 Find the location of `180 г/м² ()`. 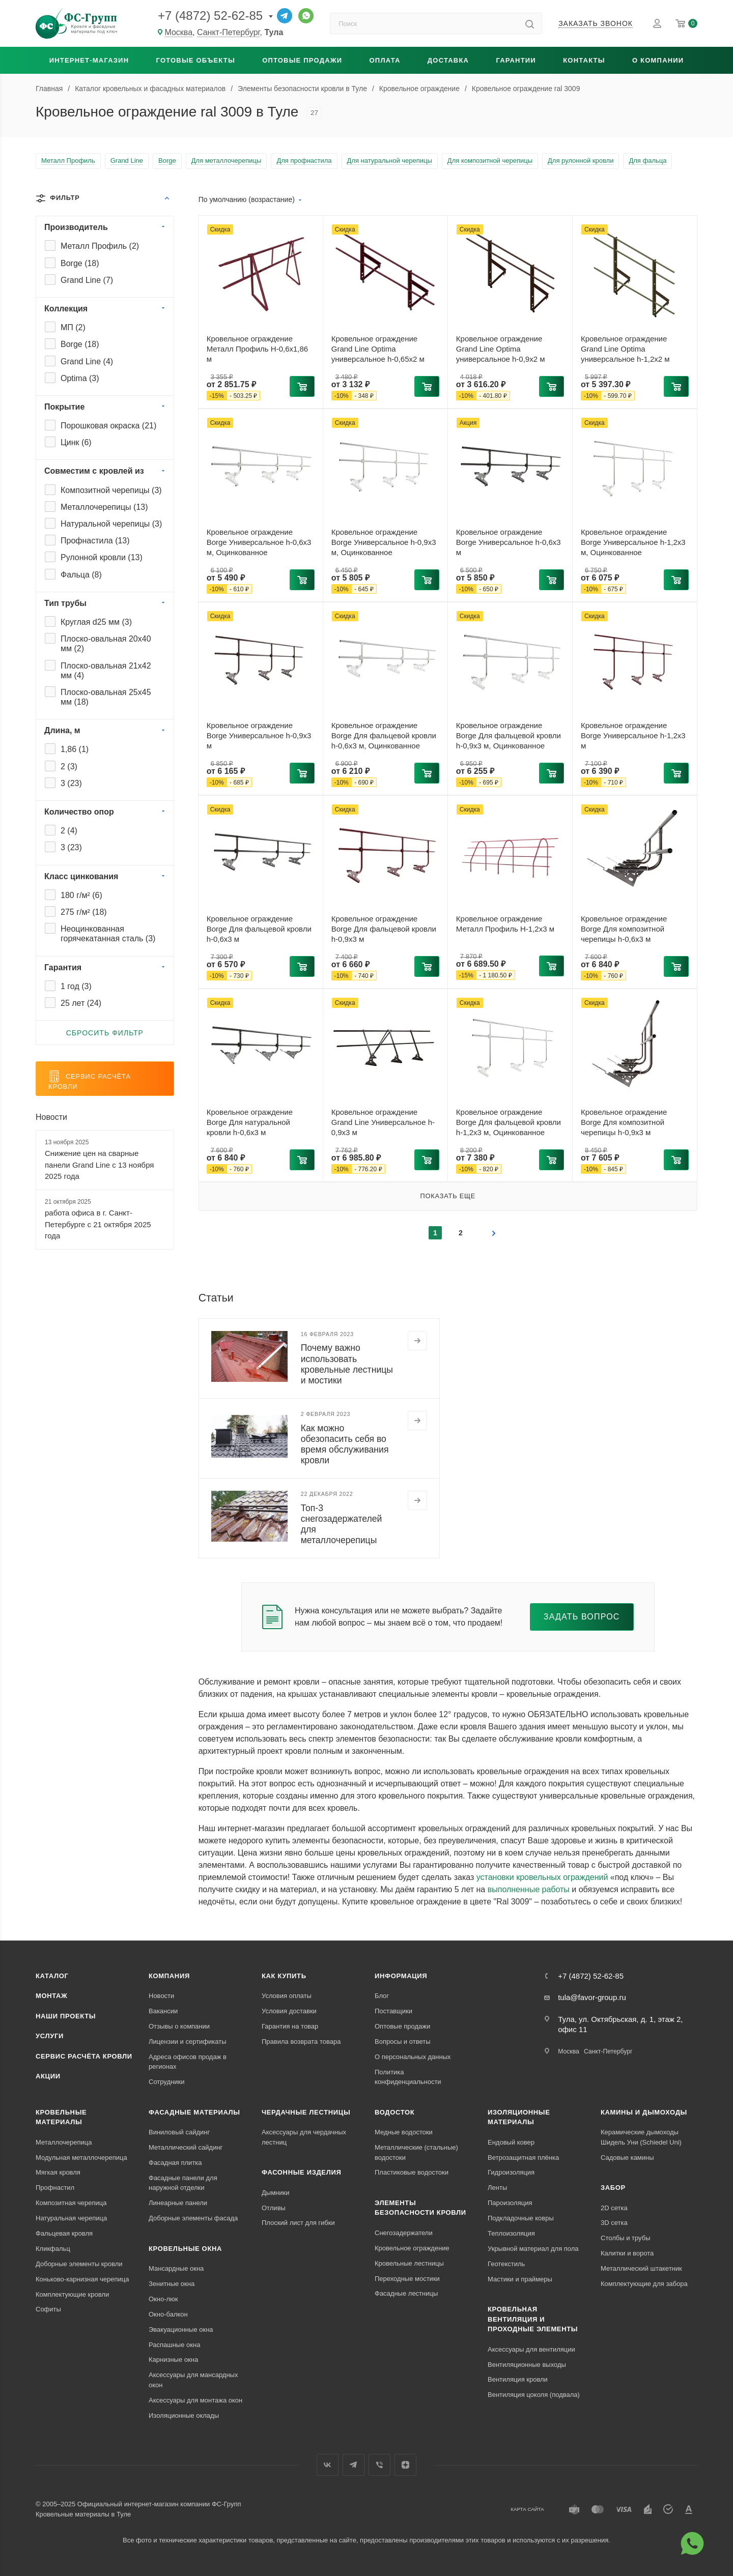

180 г/м² () is located at coordinates (81, 895).